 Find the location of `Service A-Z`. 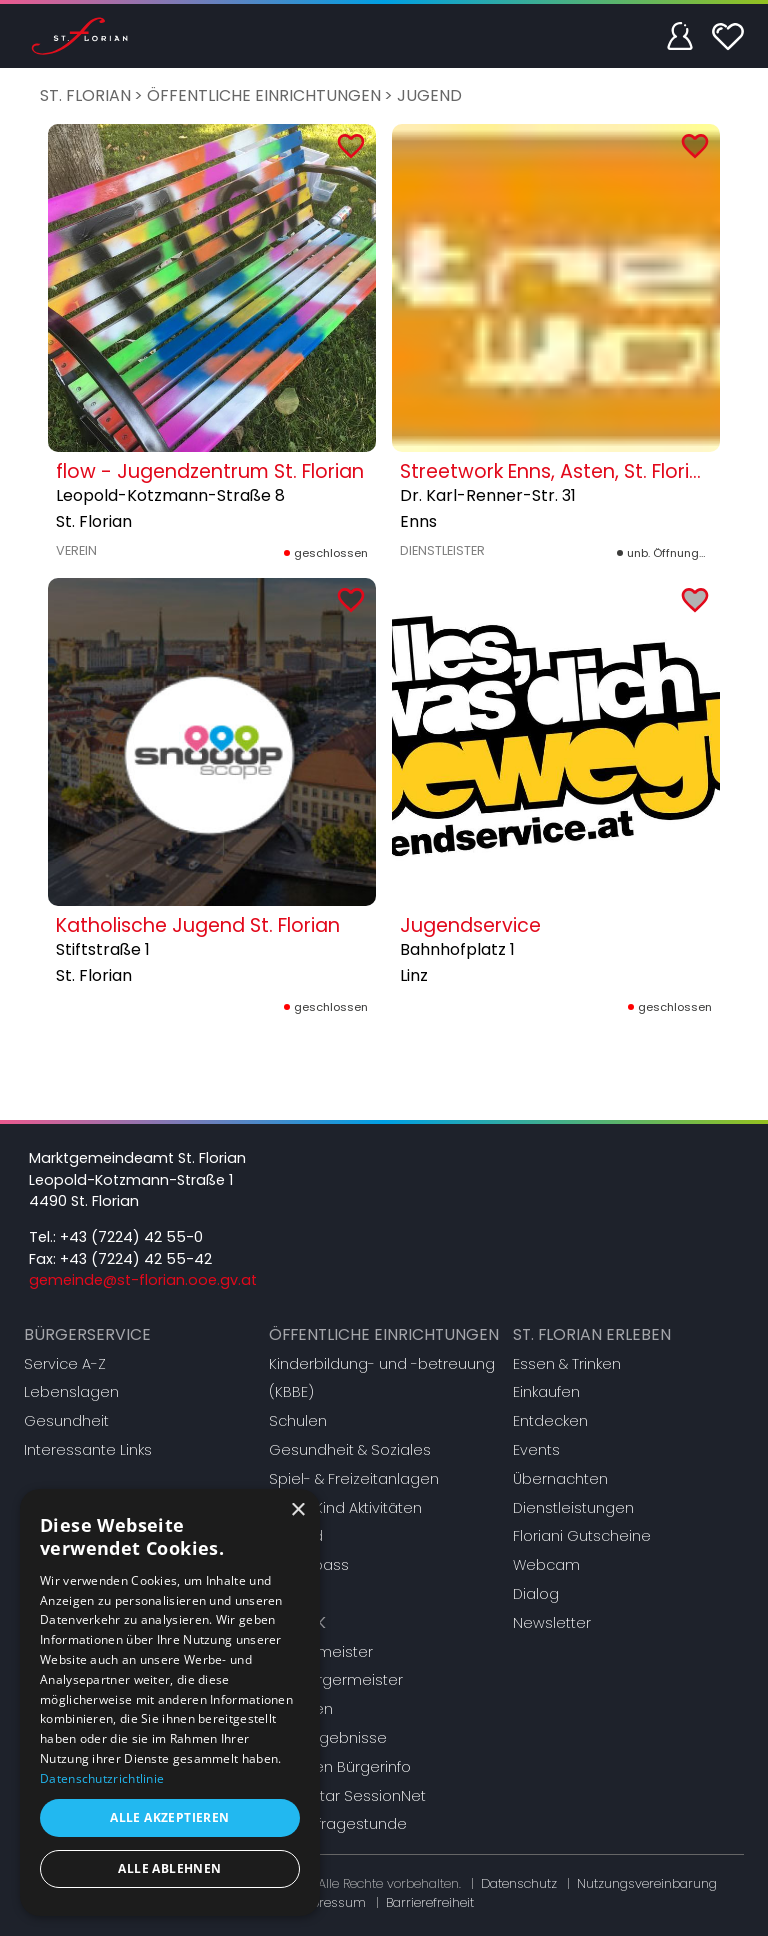

Service A-Z is located at coordinates (65, 1364).